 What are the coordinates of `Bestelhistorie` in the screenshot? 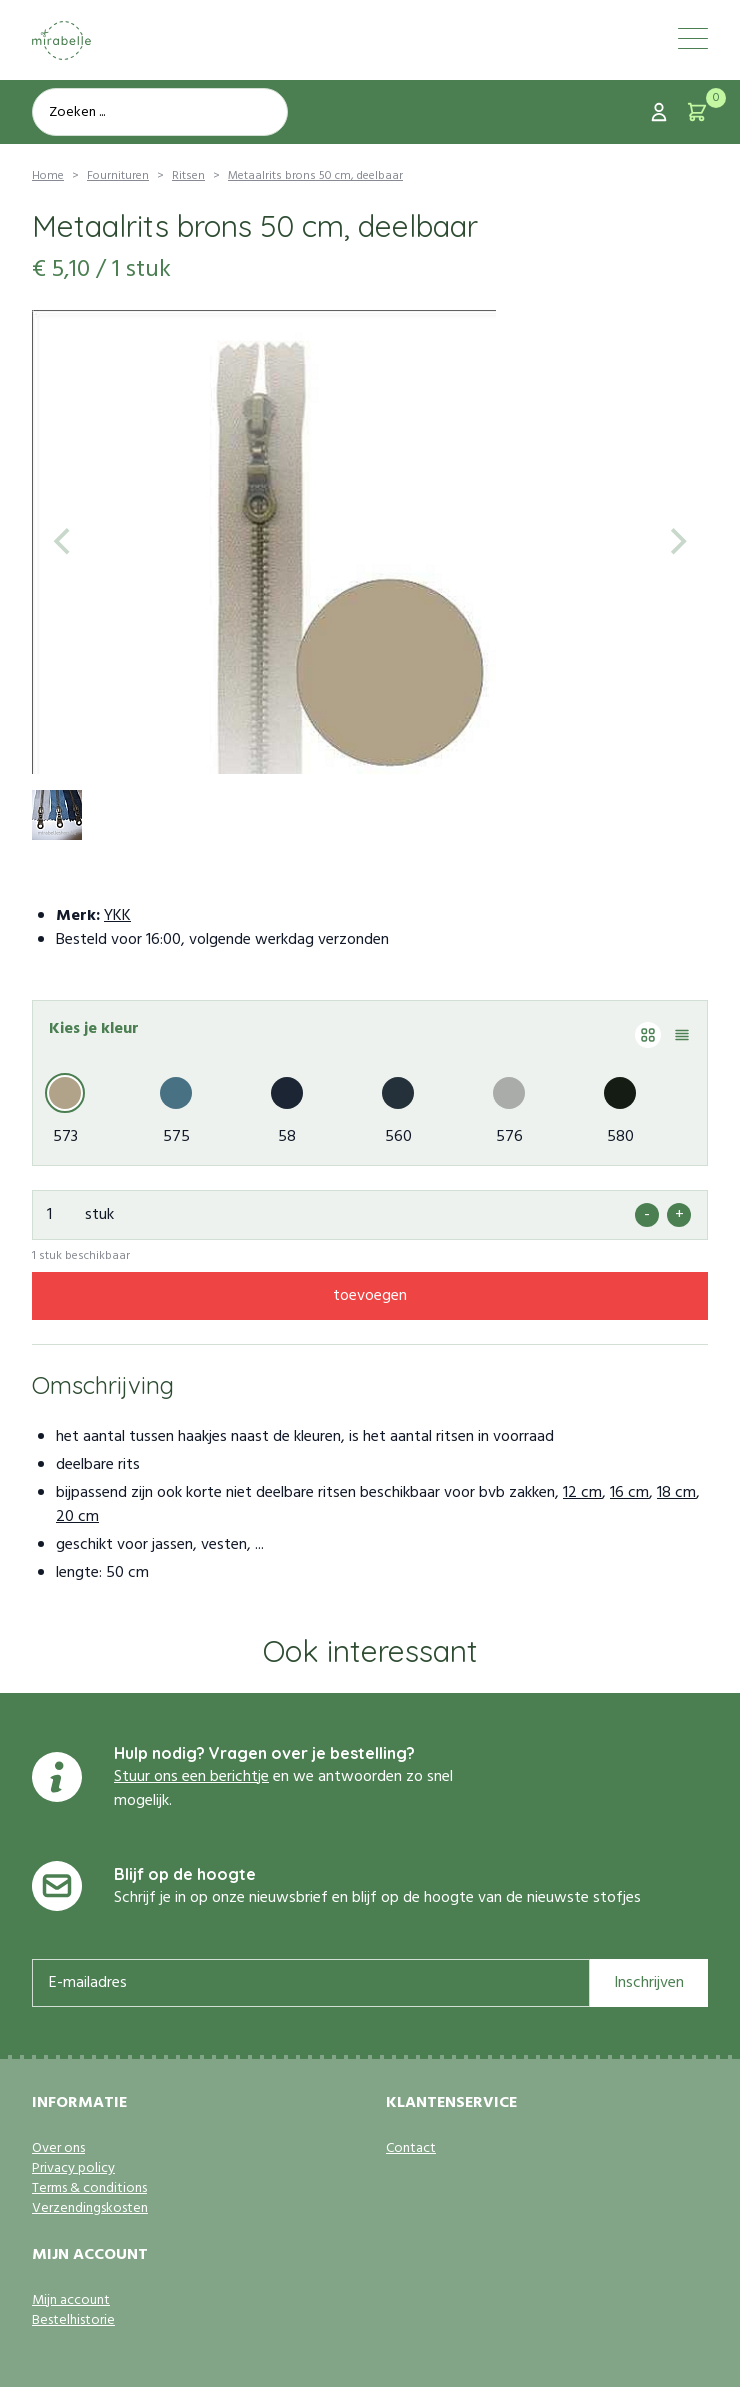 It's located at (73, 2321).